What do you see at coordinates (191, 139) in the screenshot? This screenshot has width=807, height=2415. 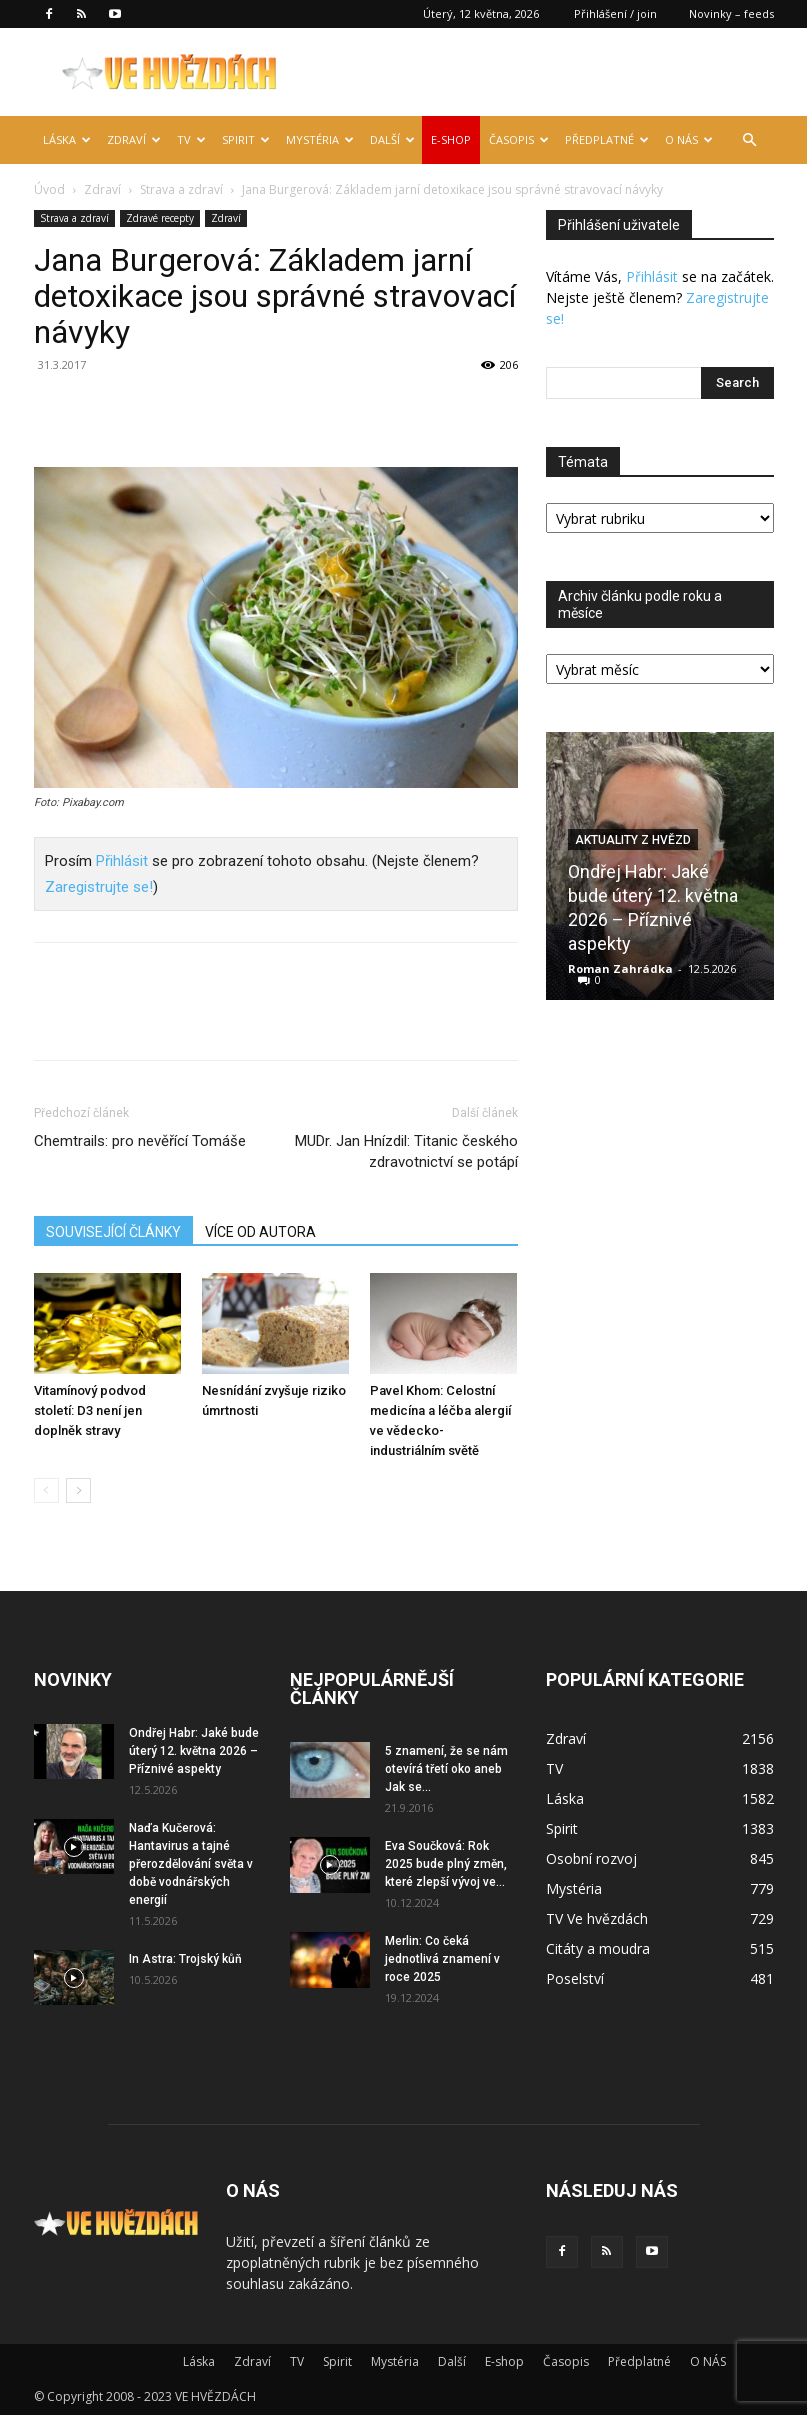 I see `TV` at bounding box center [191, 139].